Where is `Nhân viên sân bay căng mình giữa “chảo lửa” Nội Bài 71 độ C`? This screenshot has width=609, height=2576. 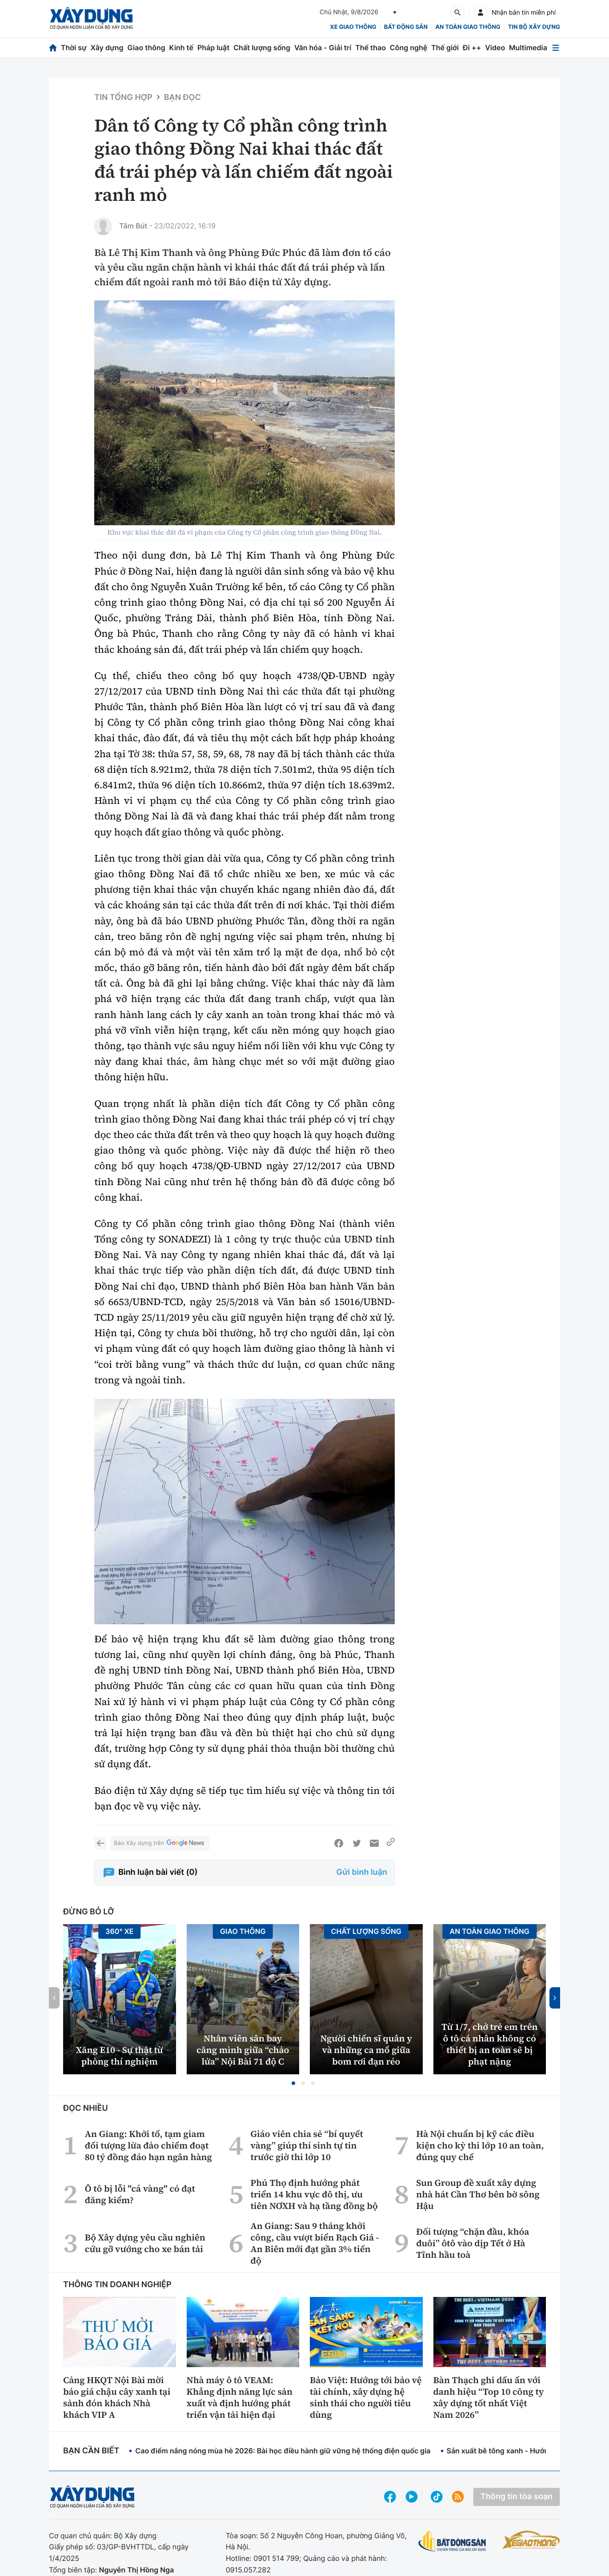
Nhân viên sân bay căng mình giữa “chảo lửa” Nội Bài 71 độ C is located at coordinates (242, 2050).